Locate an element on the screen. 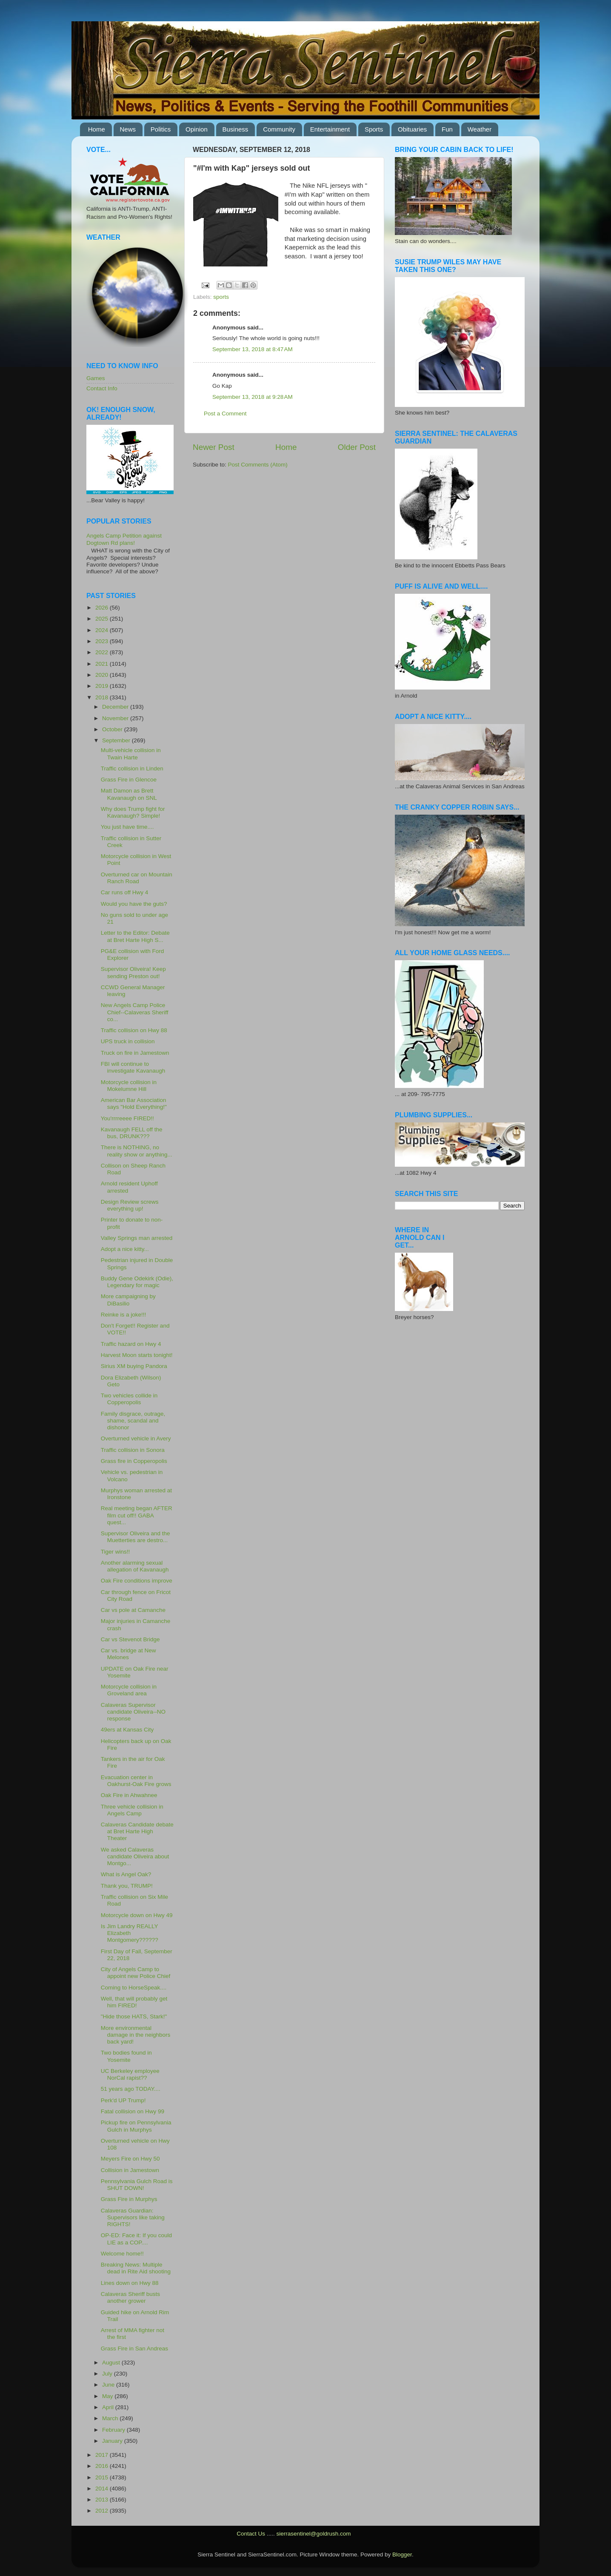  Opinion is located at coordinates (197, 129).